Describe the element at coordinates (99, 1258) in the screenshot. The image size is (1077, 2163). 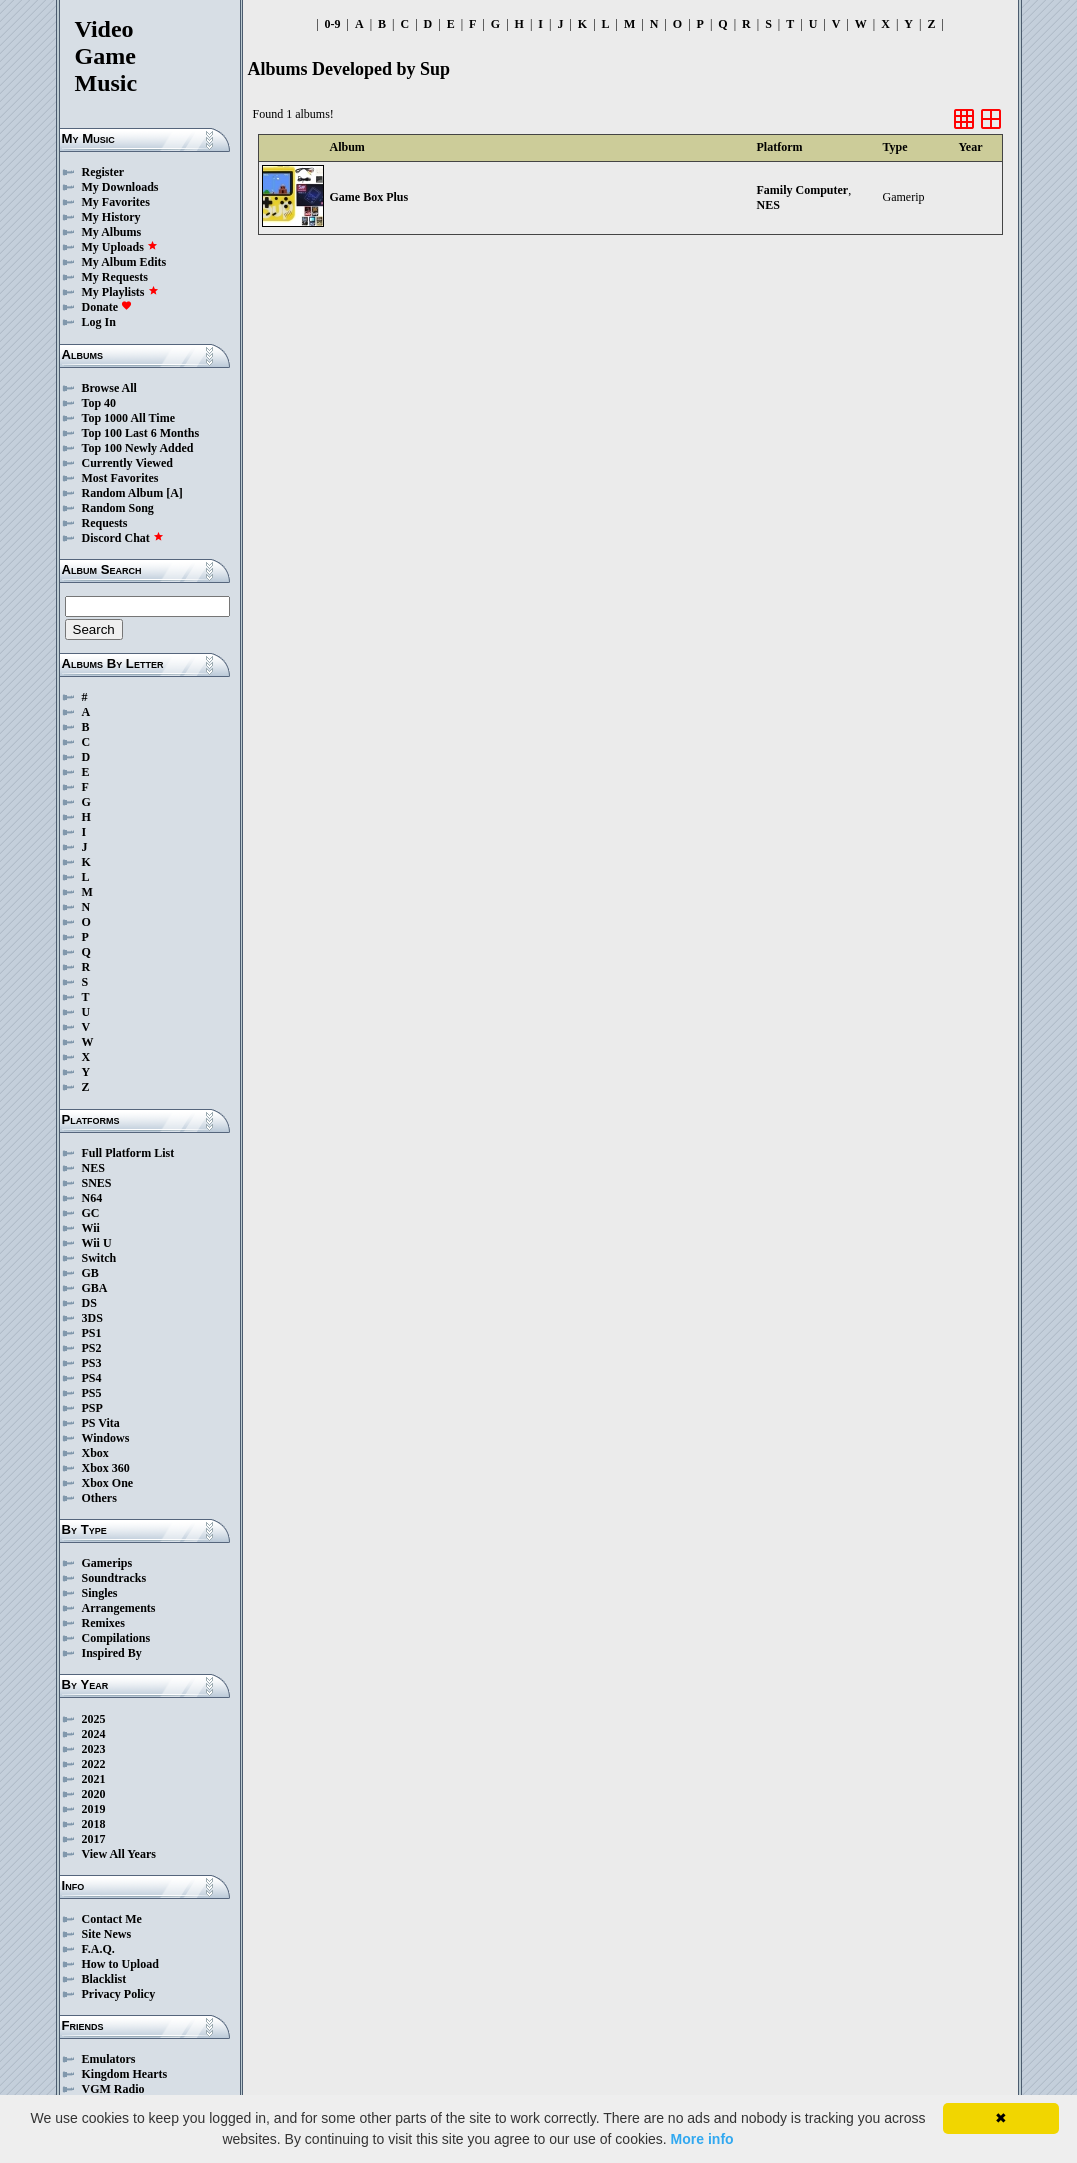
I see `Switch` at that location.